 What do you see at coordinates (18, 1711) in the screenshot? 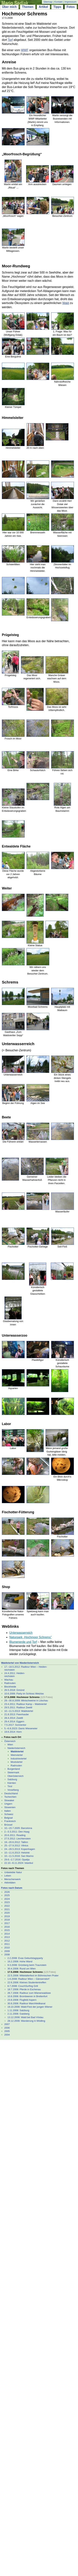
I see `10.–11.5.2013: Waldviertel` at bounding box center [18, 1711].